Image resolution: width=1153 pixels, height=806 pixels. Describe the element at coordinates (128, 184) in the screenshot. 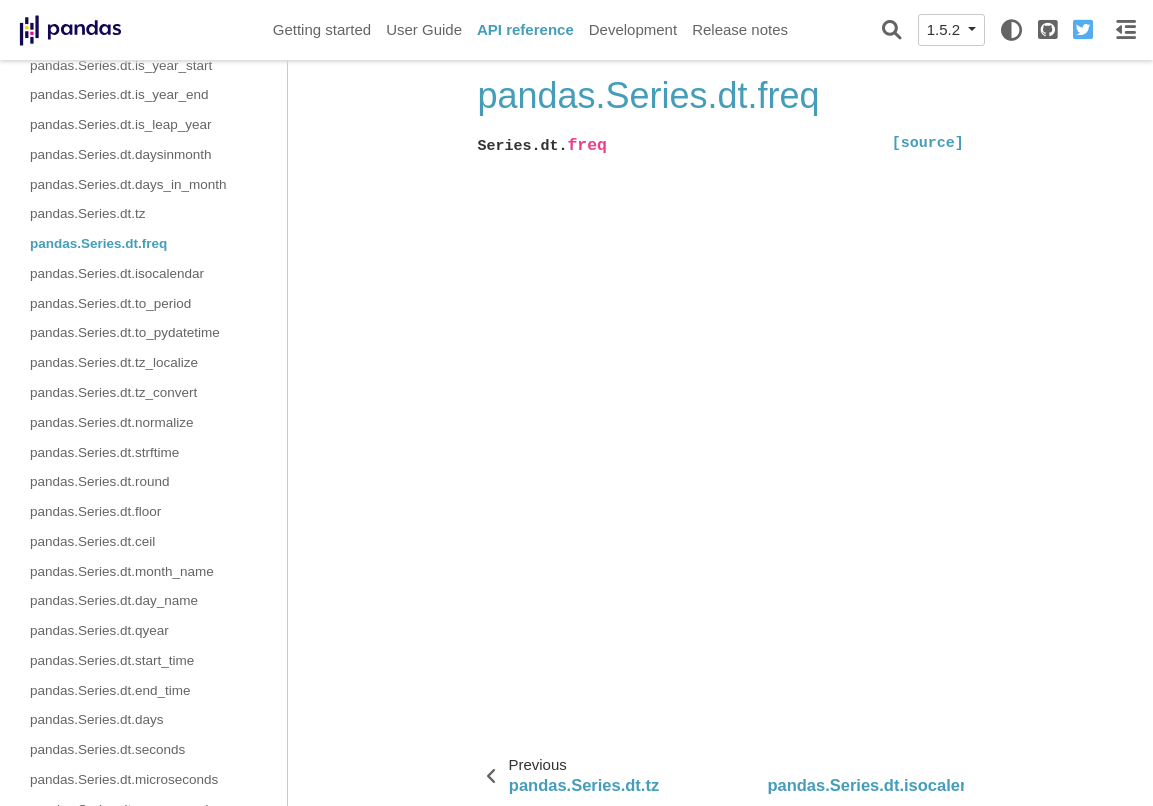

I see `pandas.Series.dt.days_in_month` at that location.